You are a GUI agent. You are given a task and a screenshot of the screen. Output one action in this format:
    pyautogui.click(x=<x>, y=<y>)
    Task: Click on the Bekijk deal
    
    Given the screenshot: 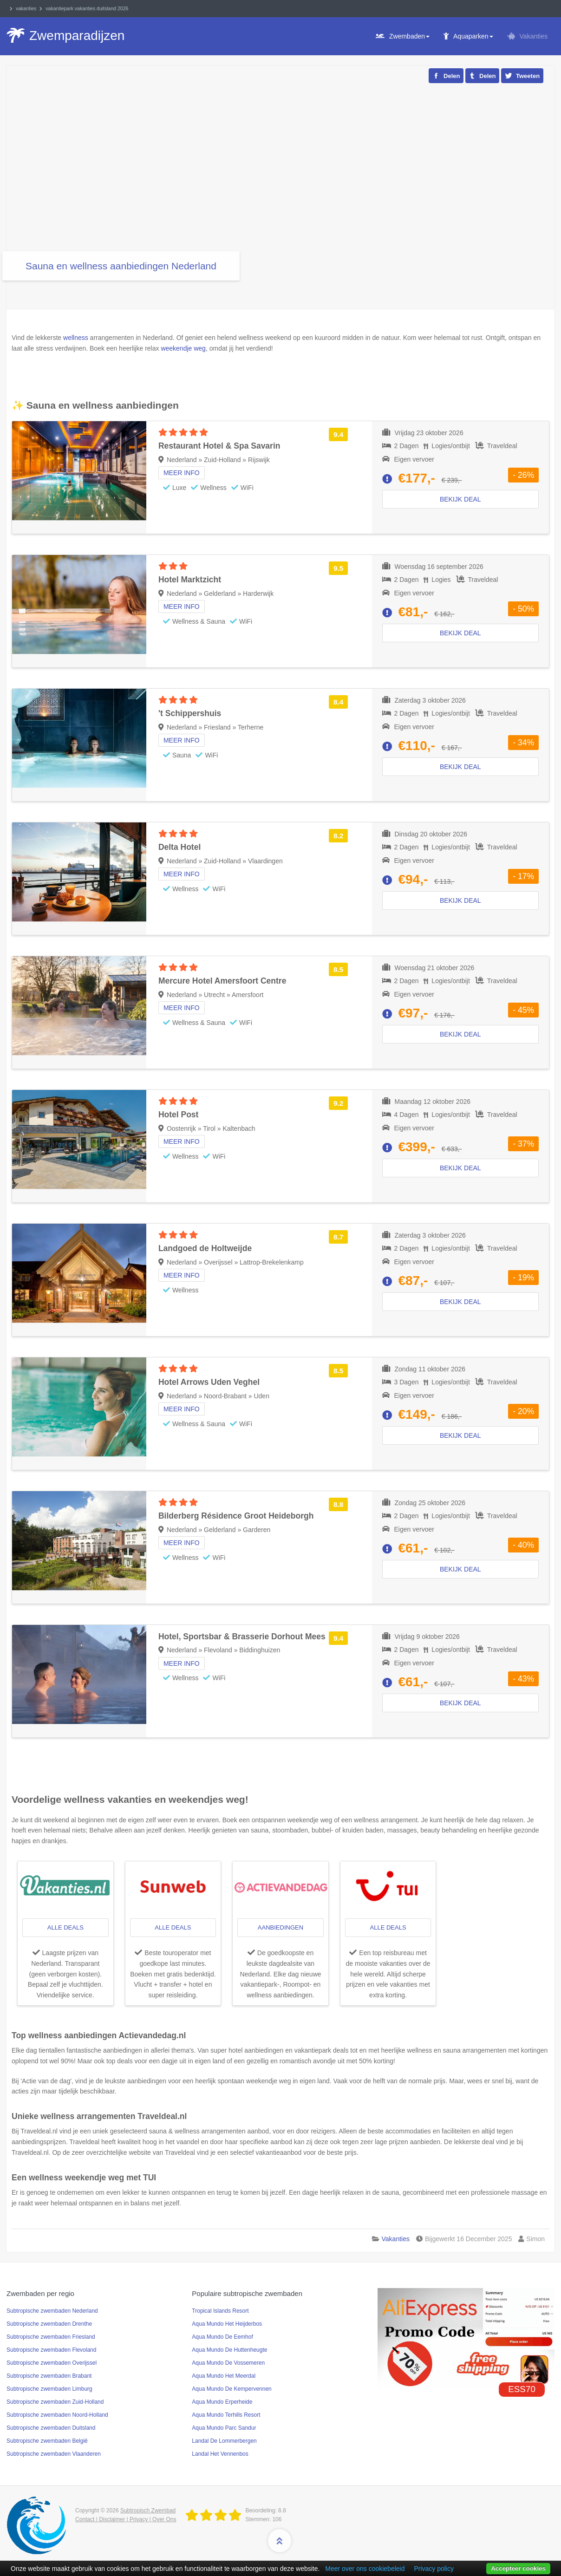 What is the action you would take?
    pyautogui.click(x=460, y=633)
    